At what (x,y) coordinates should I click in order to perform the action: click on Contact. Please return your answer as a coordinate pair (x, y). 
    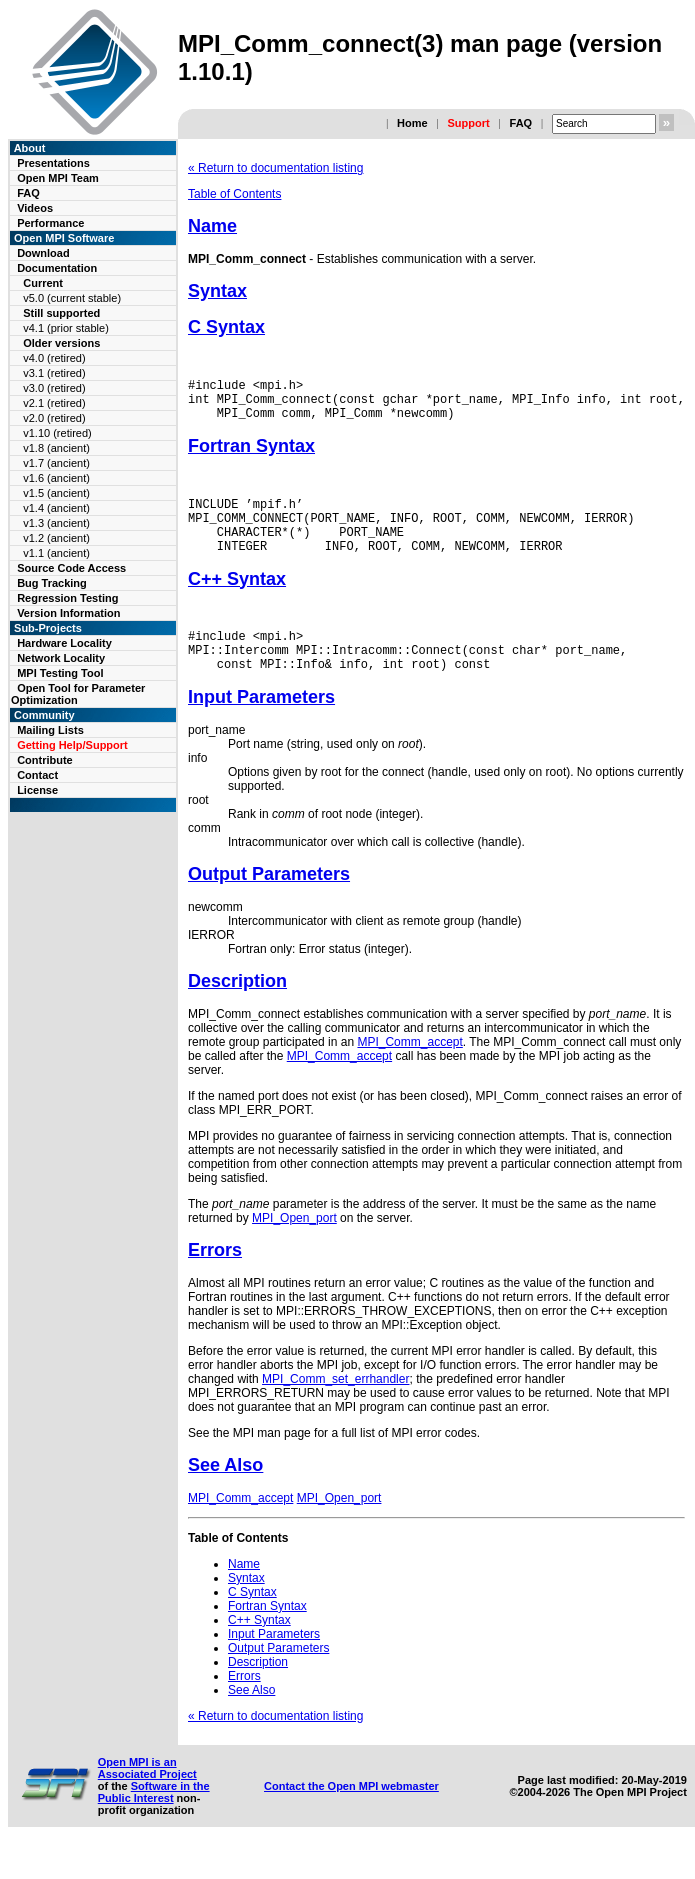
    Looking at the image, I should click on (37, 775).